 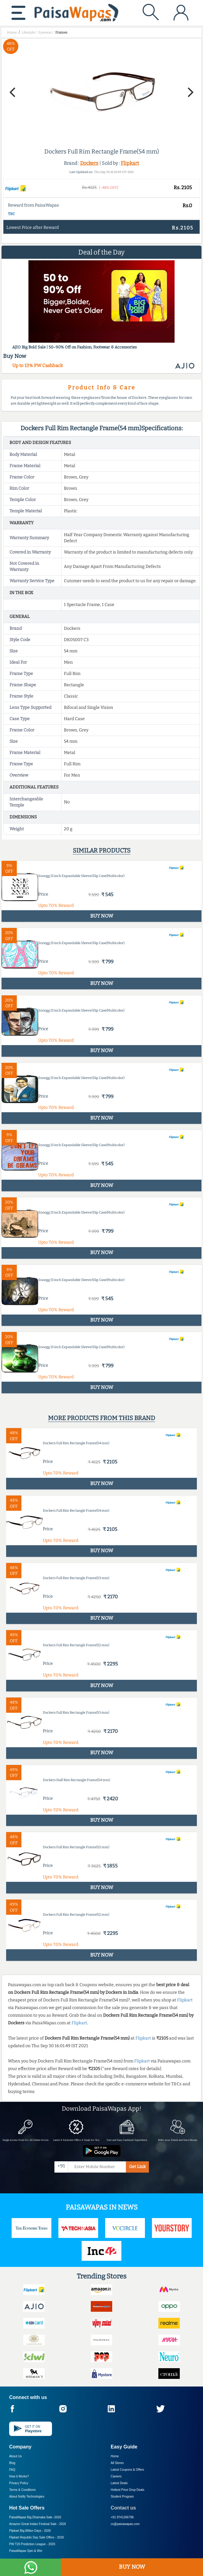 I want to click on More products from this brand, so click(x=101, y=1418).